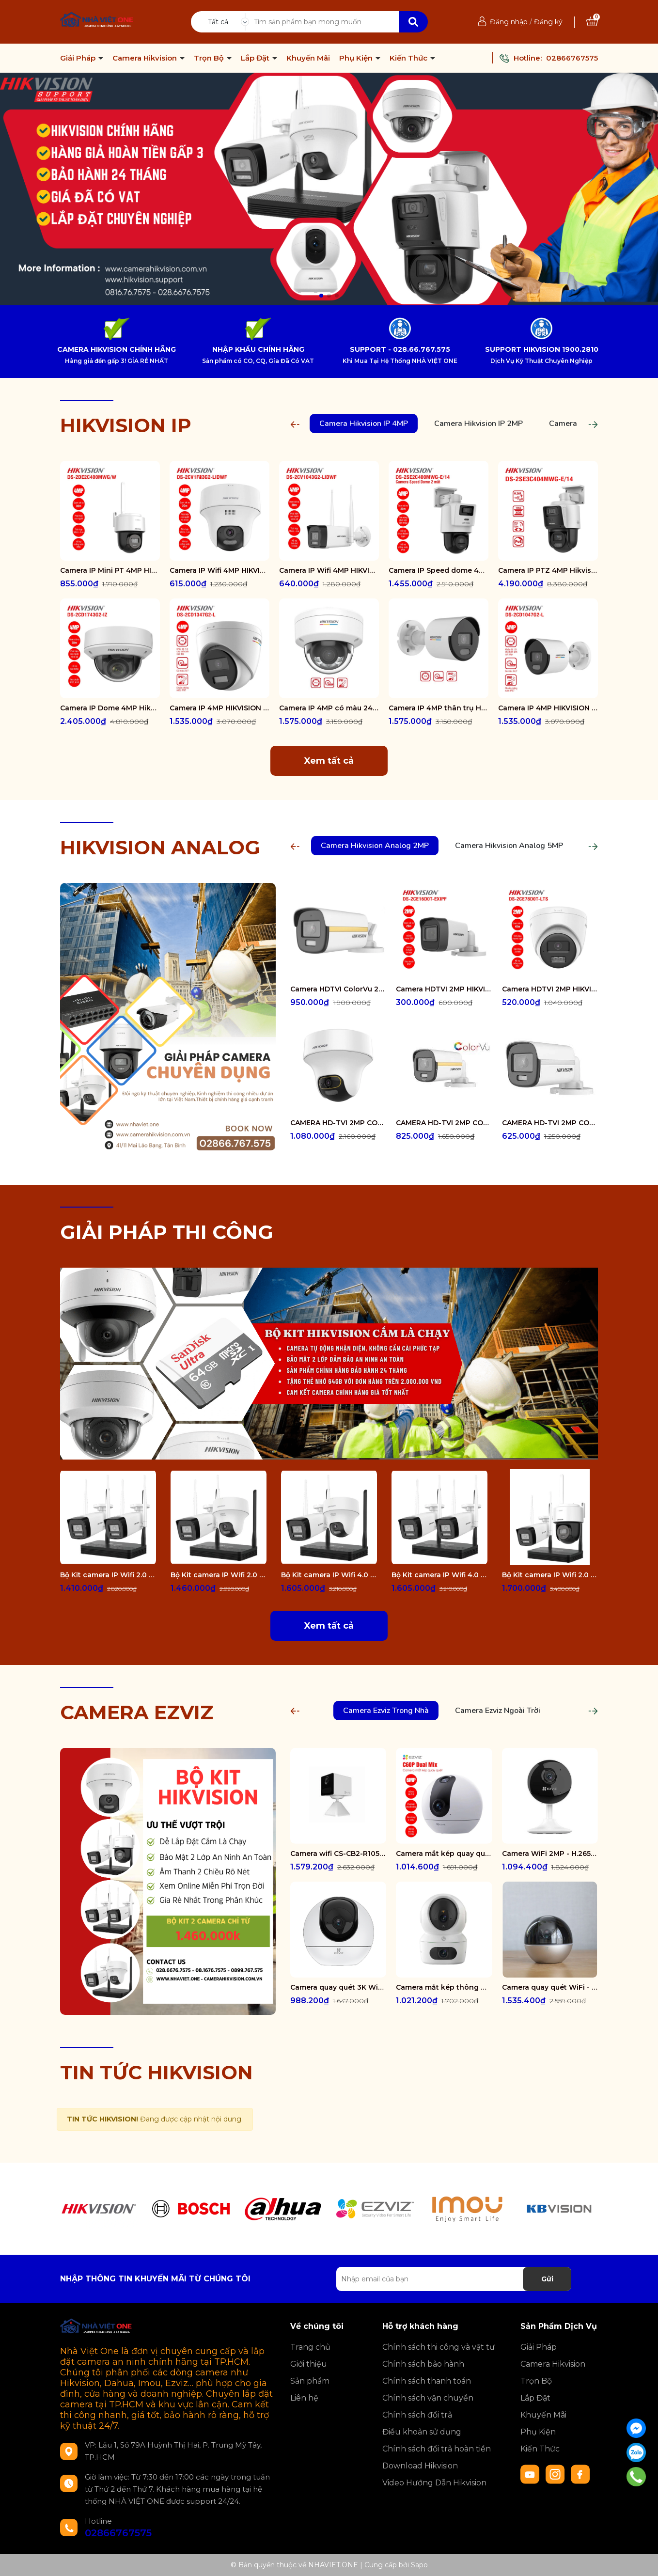 The width and height of the screenshot is (658, 2576). What do you see at coordinates (156, 2072) in the screenshot?
I see `TIN TỨC HIKVISION` at bounding box center [156, 2072].